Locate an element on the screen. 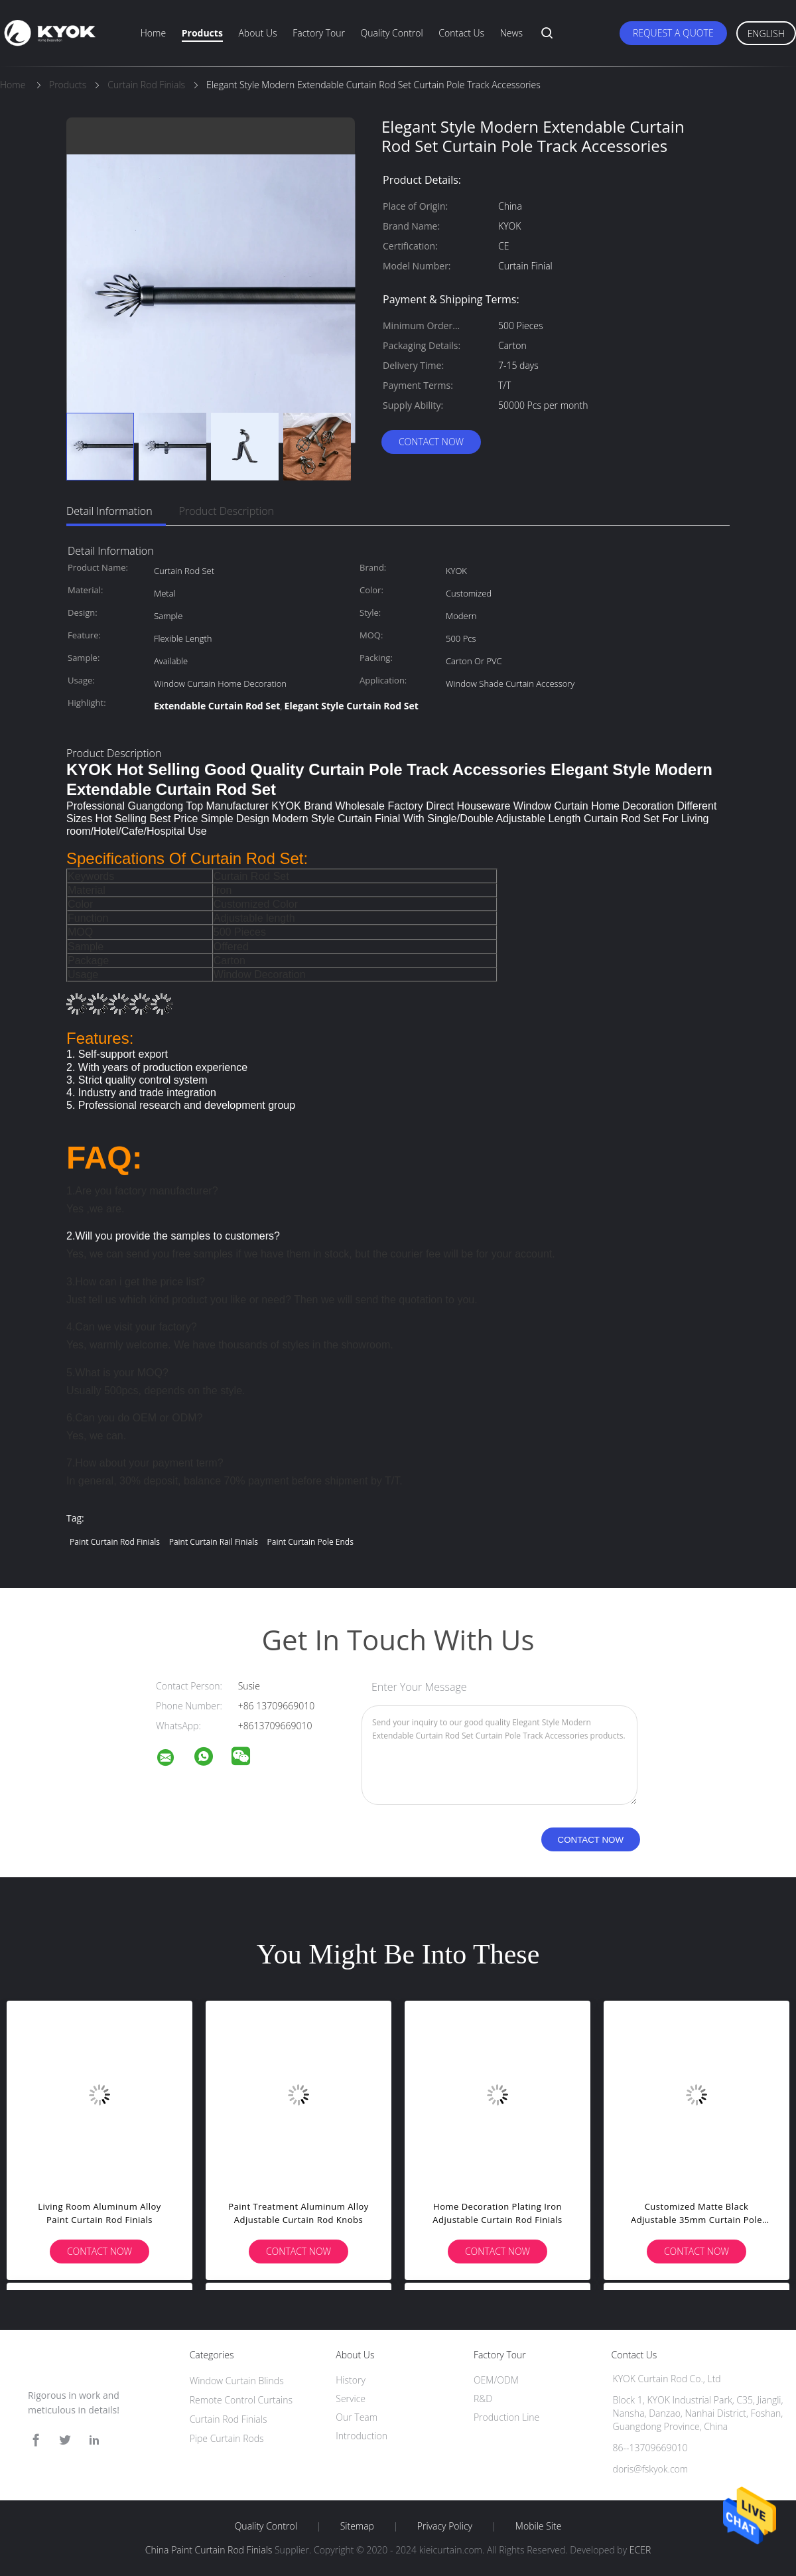 The height and width of the screenshot is (2576, 796). Paint curtain pole ends is located at coordinates (310, 1541).